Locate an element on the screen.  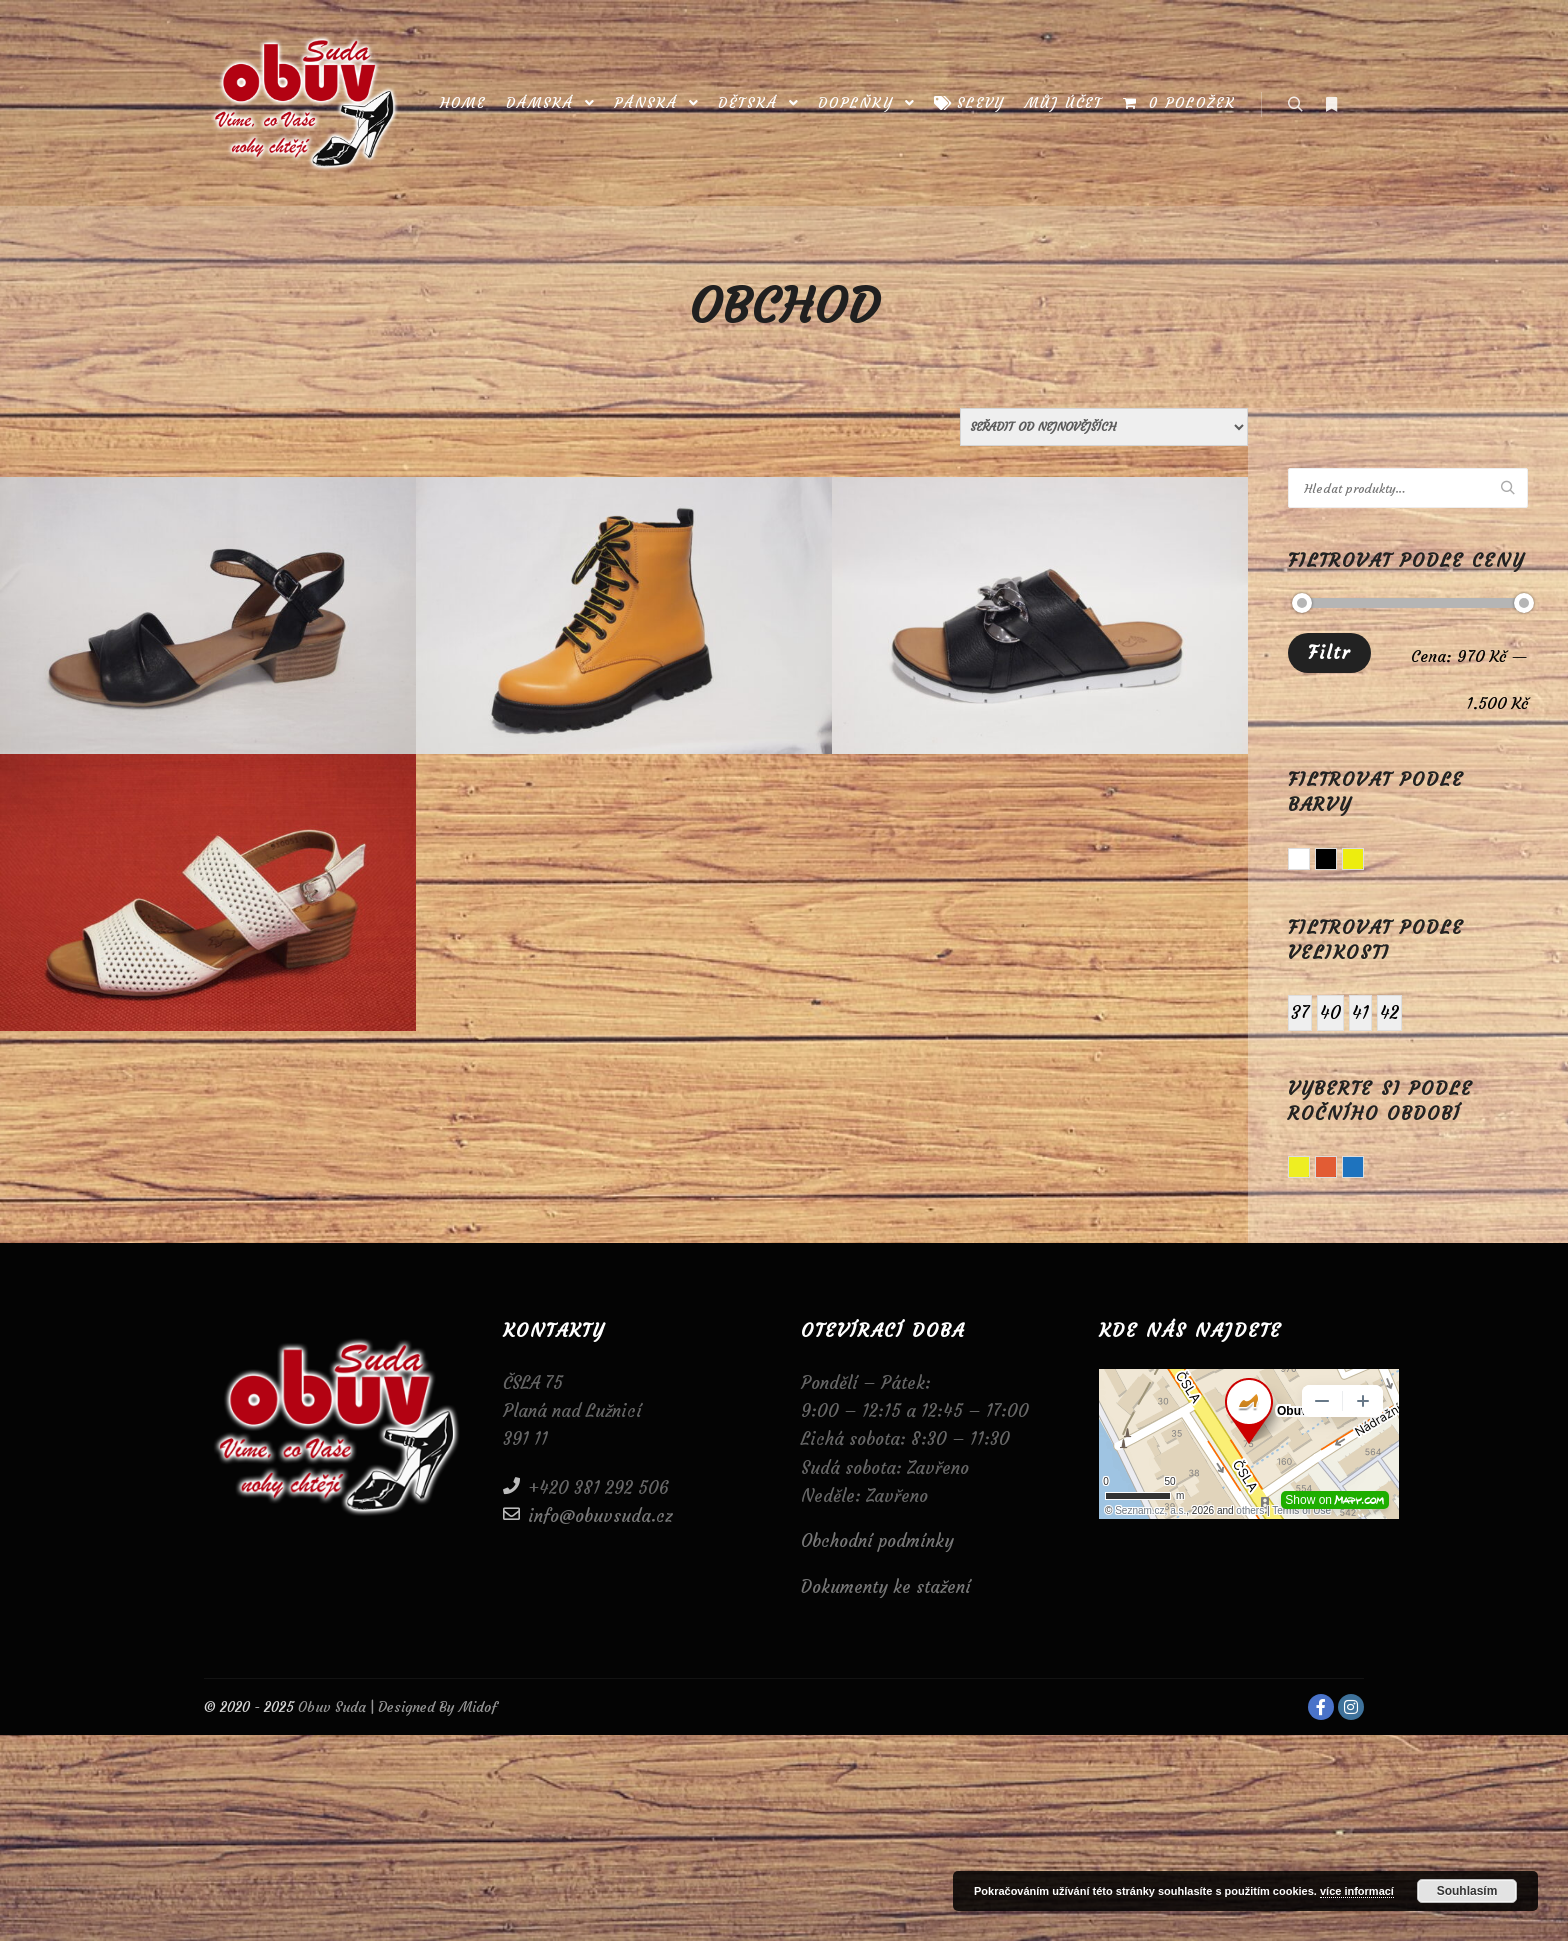
Obuv Suda | Designed By Midof is located at coordinates (395, 1707).